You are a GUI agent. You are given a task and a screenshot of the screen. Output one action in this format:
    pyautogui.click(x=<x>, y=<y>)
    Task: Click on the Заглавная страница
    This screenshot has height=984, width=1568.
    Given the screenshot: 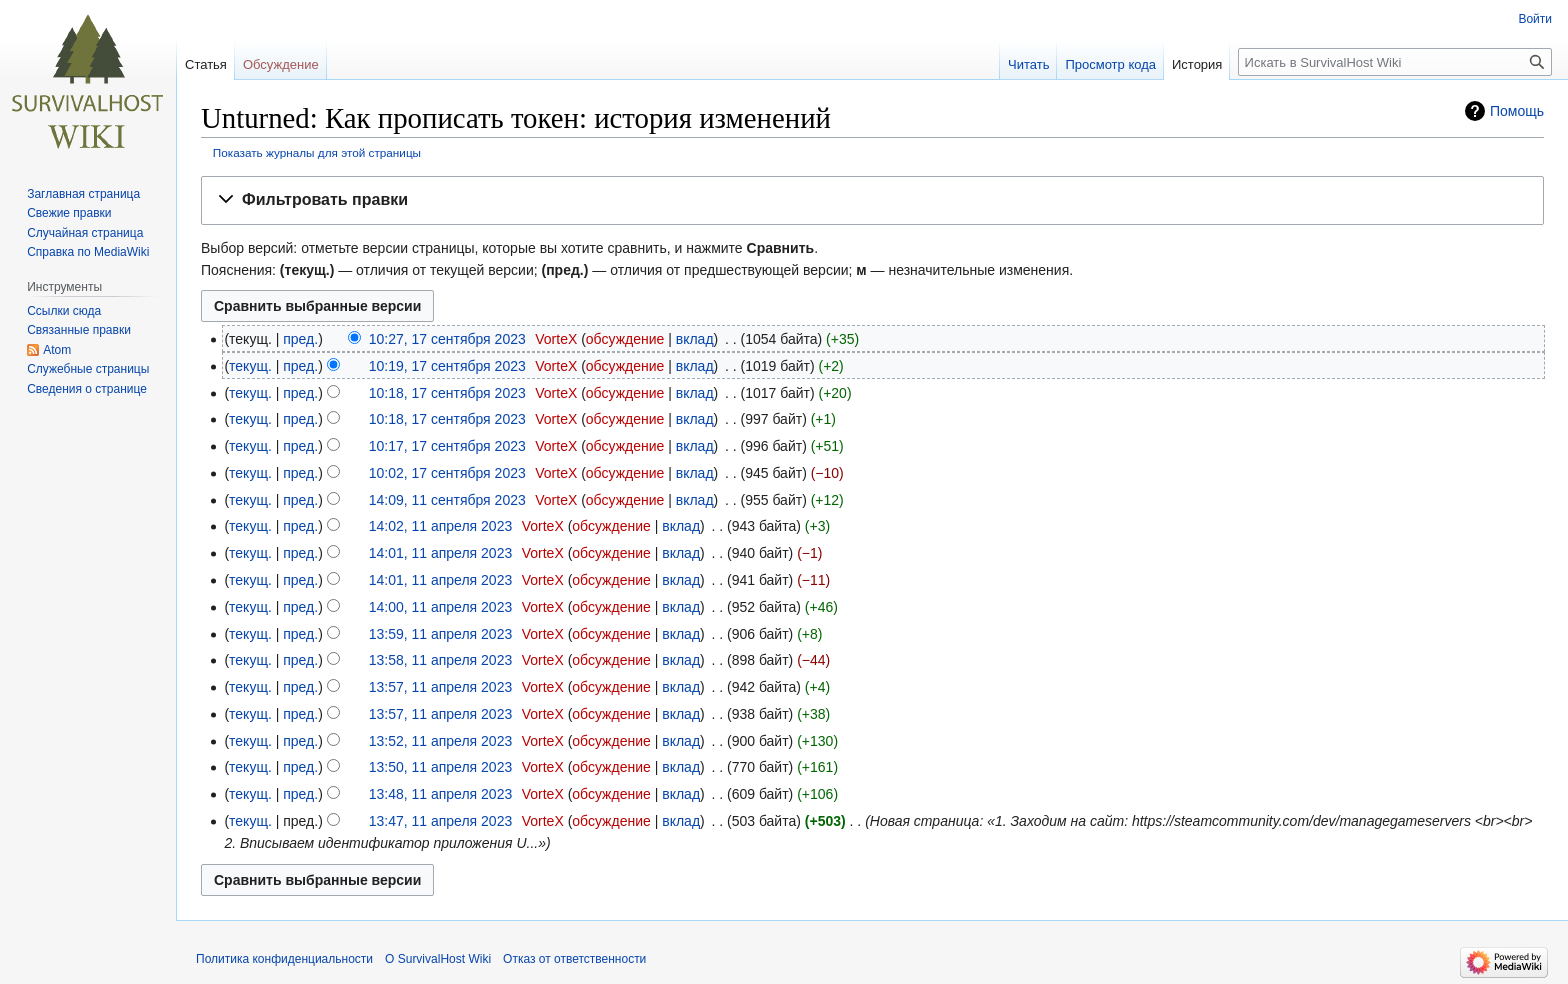 What is the action you would take?
    pyautogui.click(x=83, y=194)
    